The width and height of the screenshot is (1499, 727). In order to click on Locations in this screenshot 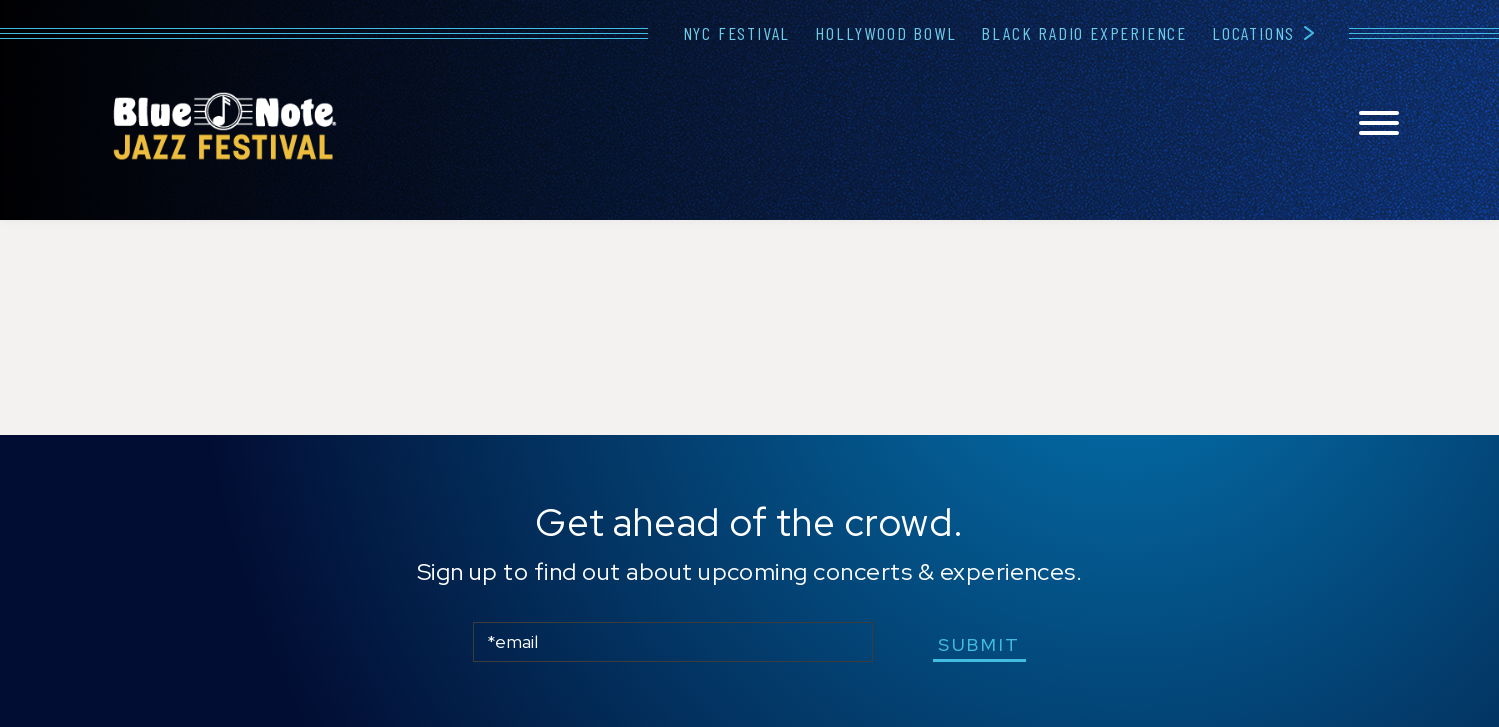, I will do `click(1253, 33)`.